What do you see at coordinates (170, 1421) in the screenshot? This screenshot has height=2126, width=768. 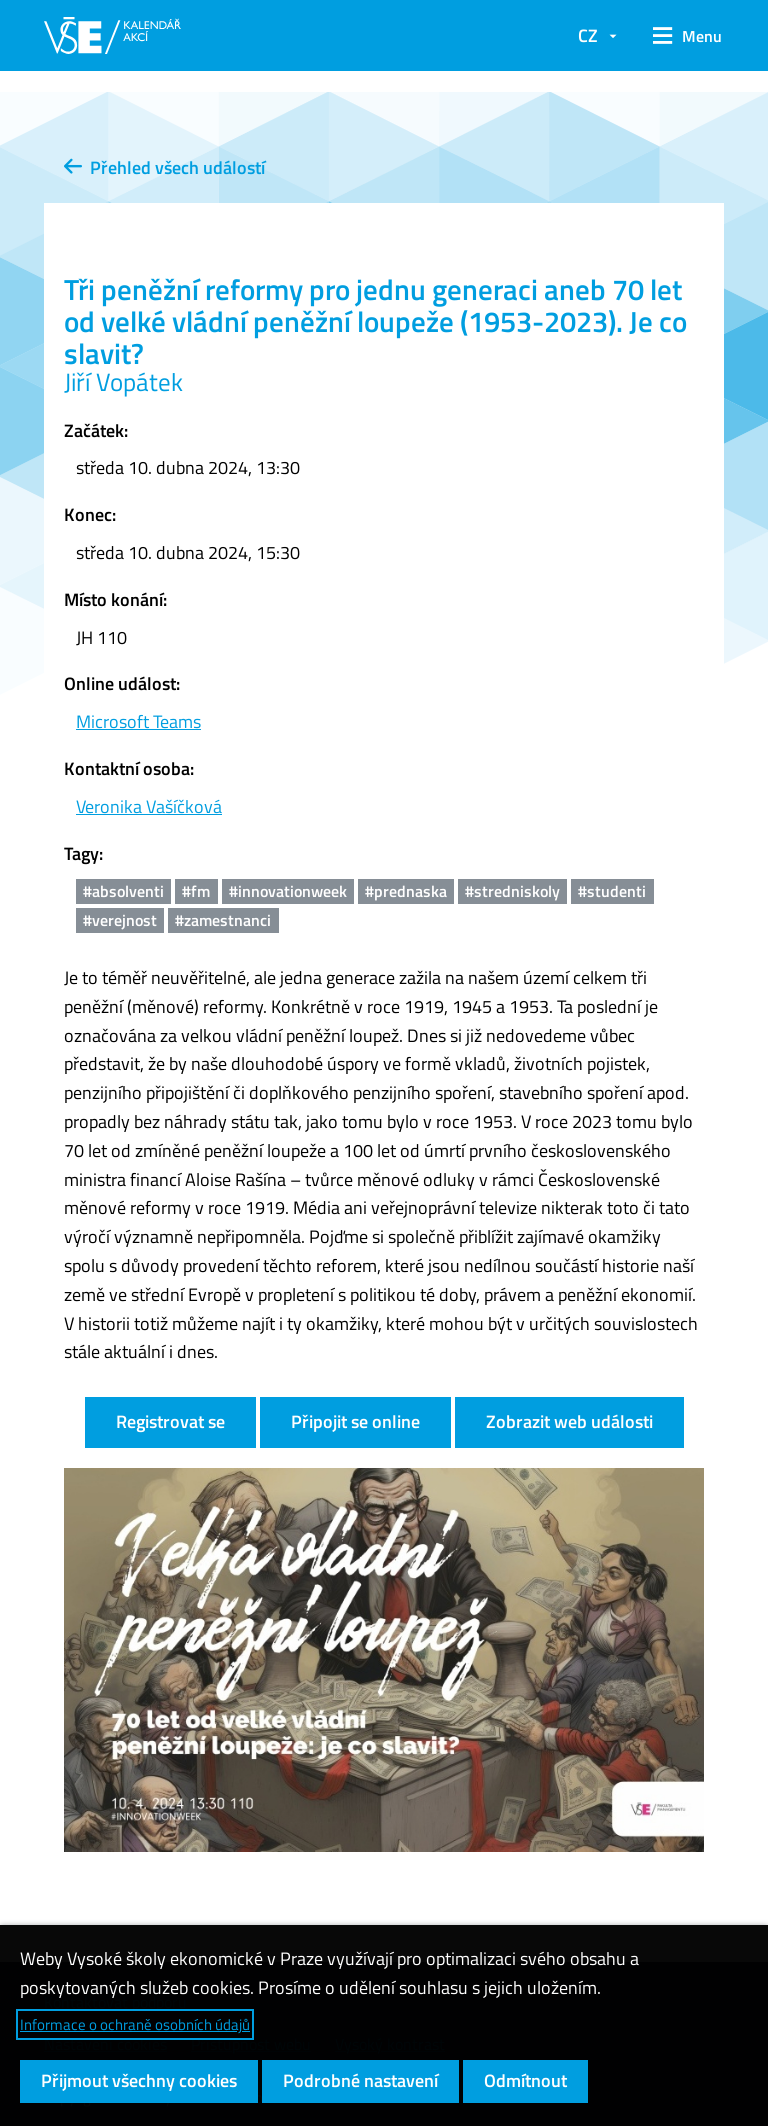 I see `Registrovat se` at bounding box center [170, 1421].